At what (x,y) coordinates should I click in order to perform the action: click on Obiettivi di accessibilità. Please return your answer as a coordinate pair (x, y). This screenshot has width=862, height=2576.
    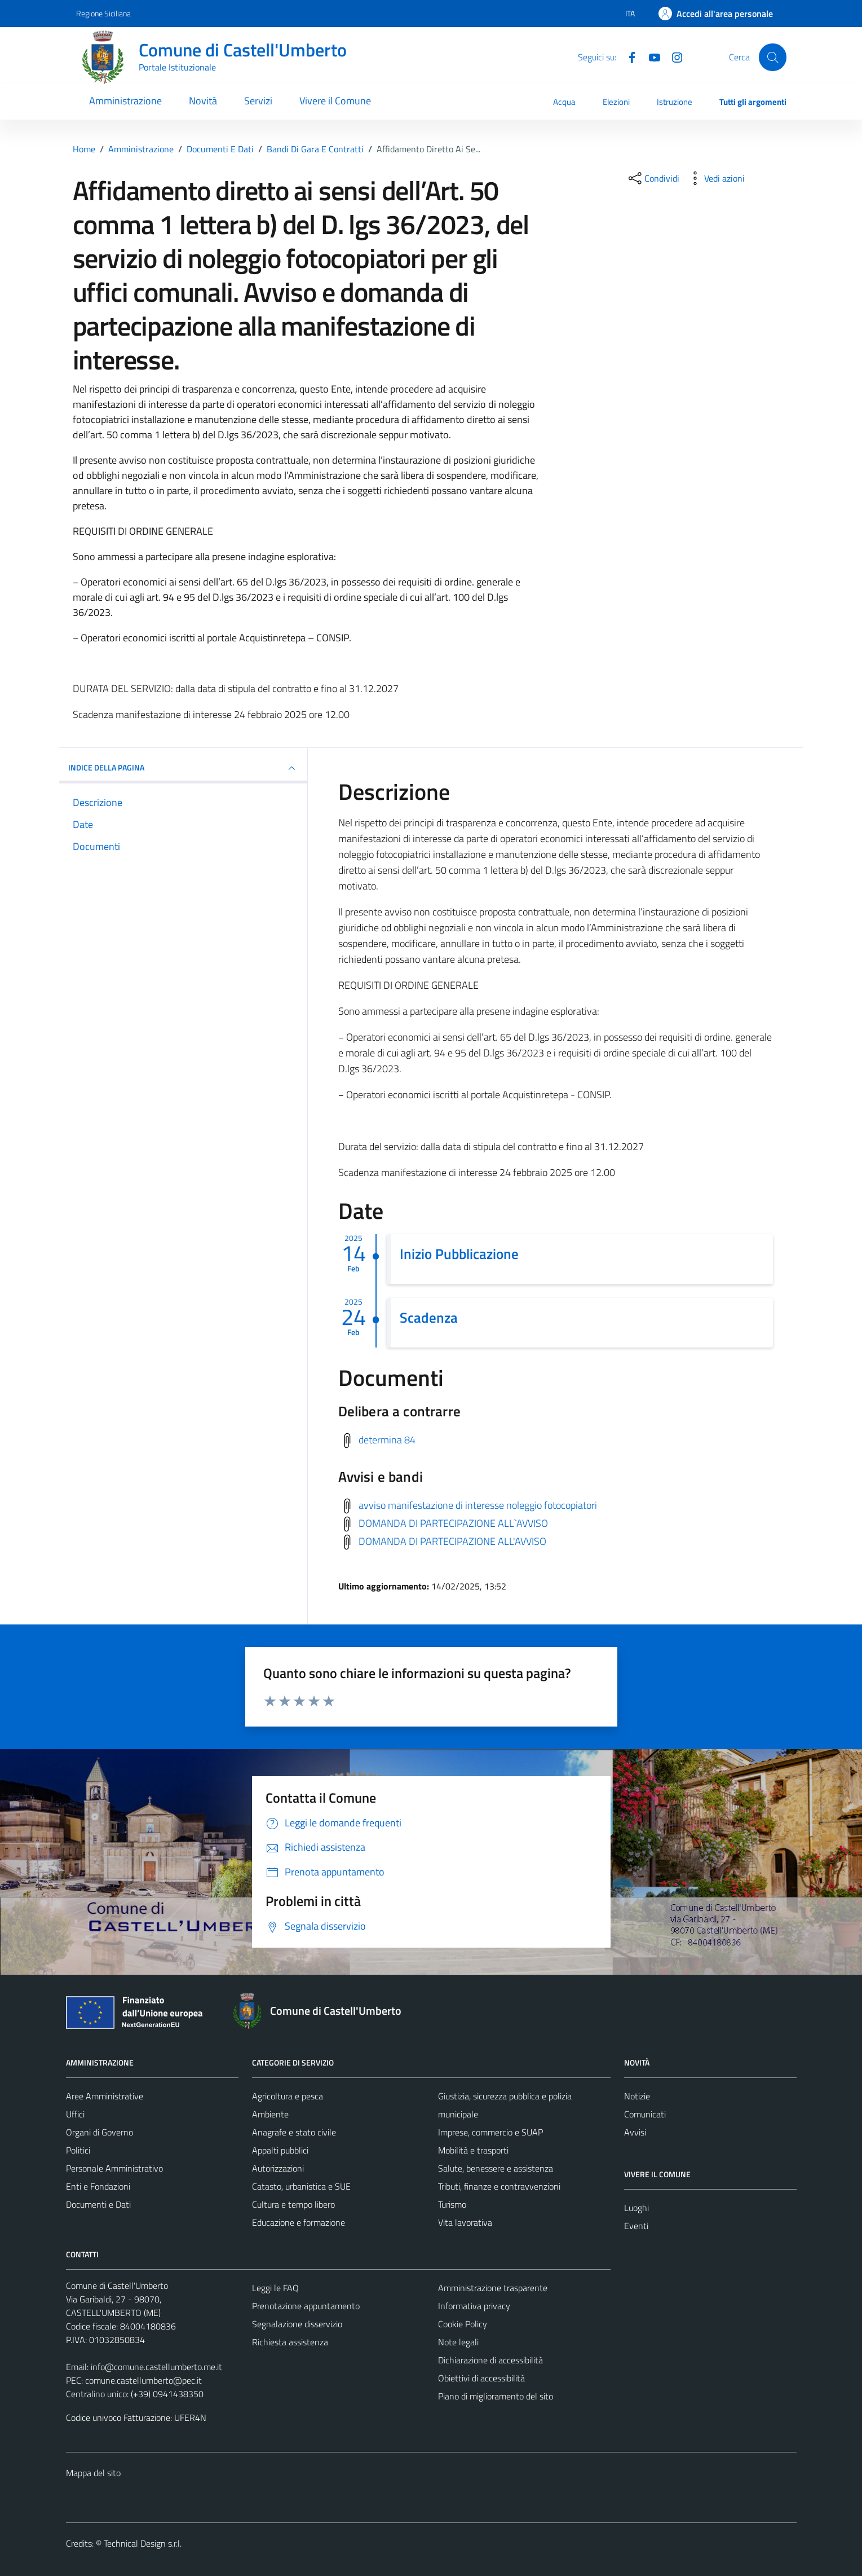
    Looking at the image, I should click on (481, 2378).